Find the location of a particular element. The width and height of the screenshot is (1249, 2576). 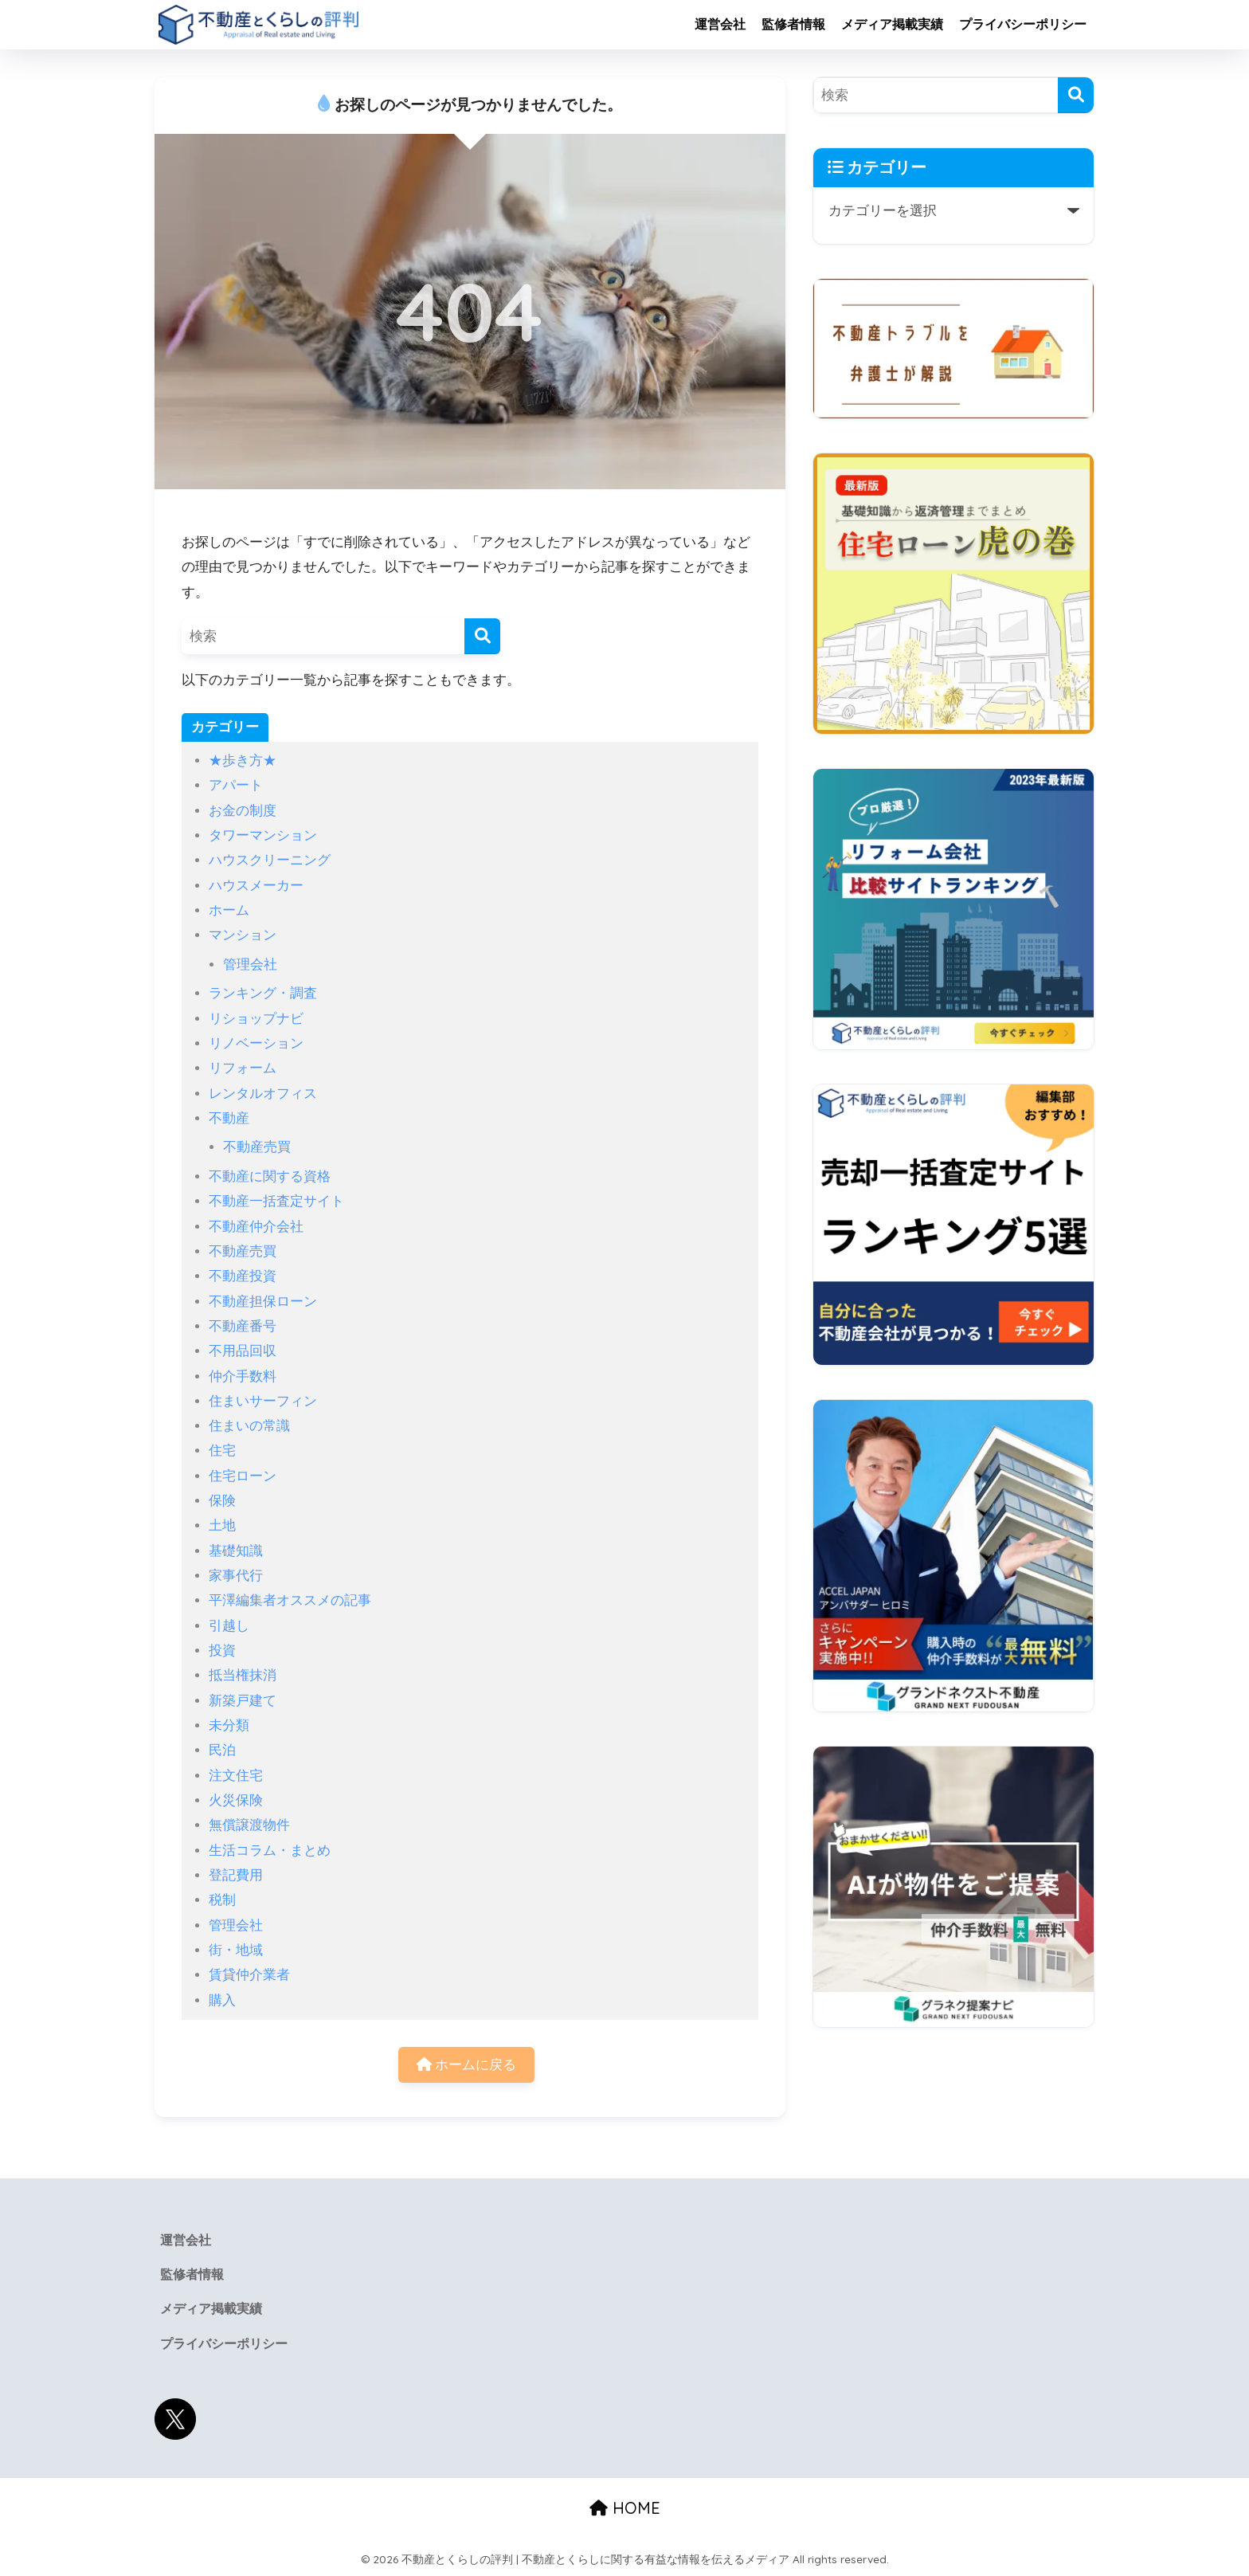

不動産番号 is located at coordinates (242, 1326).